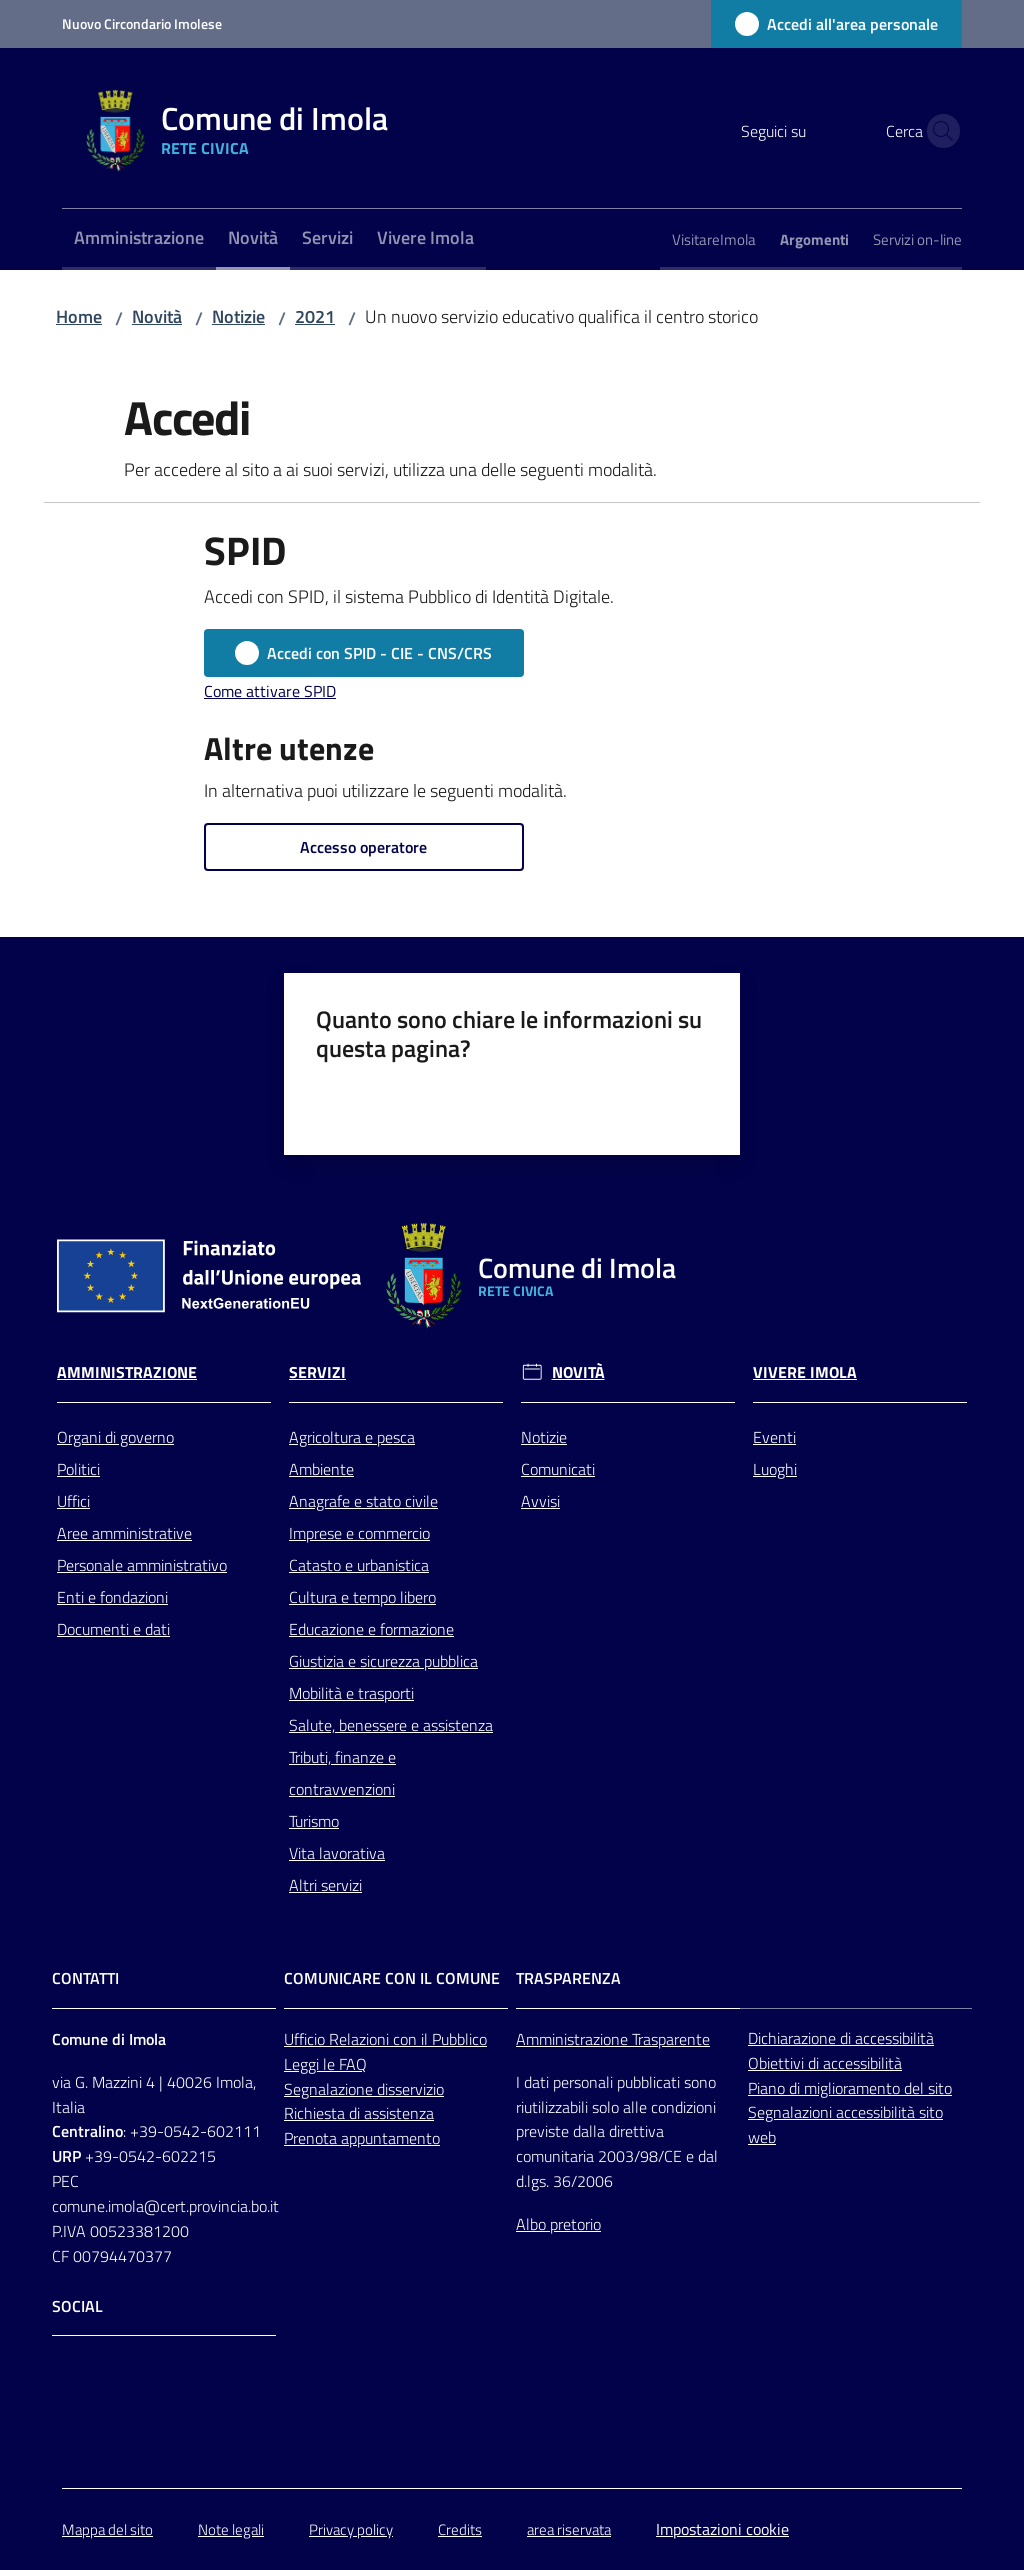 This screenshot has width=1024, height=2570. What do you see at coordinates (317, 1372) in the screenshot?
I see `Servizi` at bounding box center [317, 1372].